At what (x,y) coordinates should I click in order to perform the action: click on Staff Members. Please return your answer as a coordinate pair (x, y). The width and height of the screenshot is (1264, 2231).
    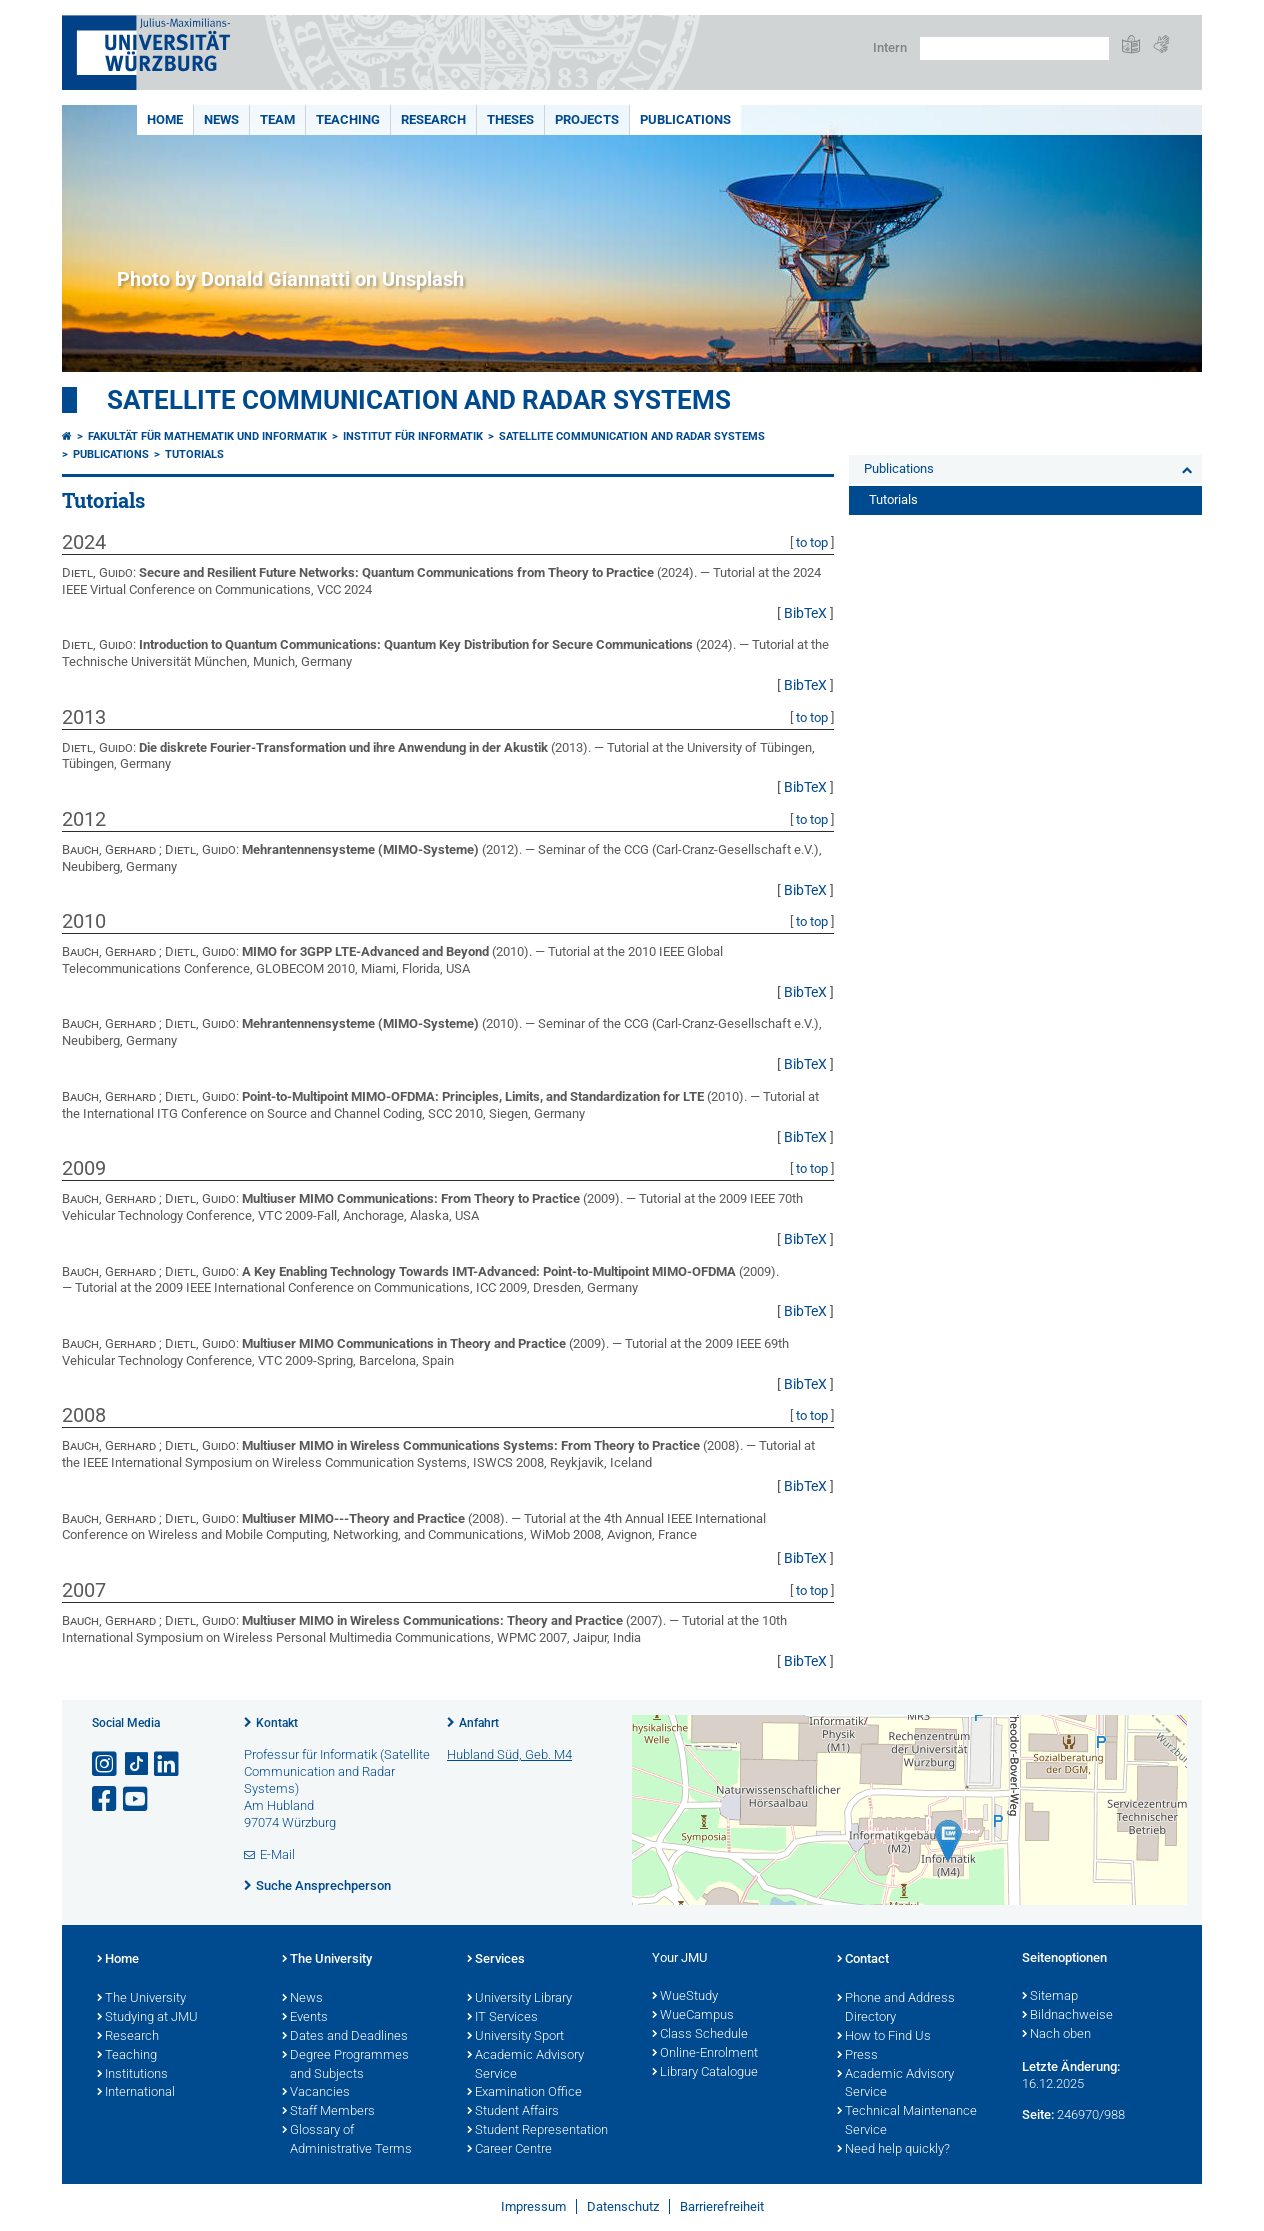
    Looking at the image, I should click on (328, 2112).